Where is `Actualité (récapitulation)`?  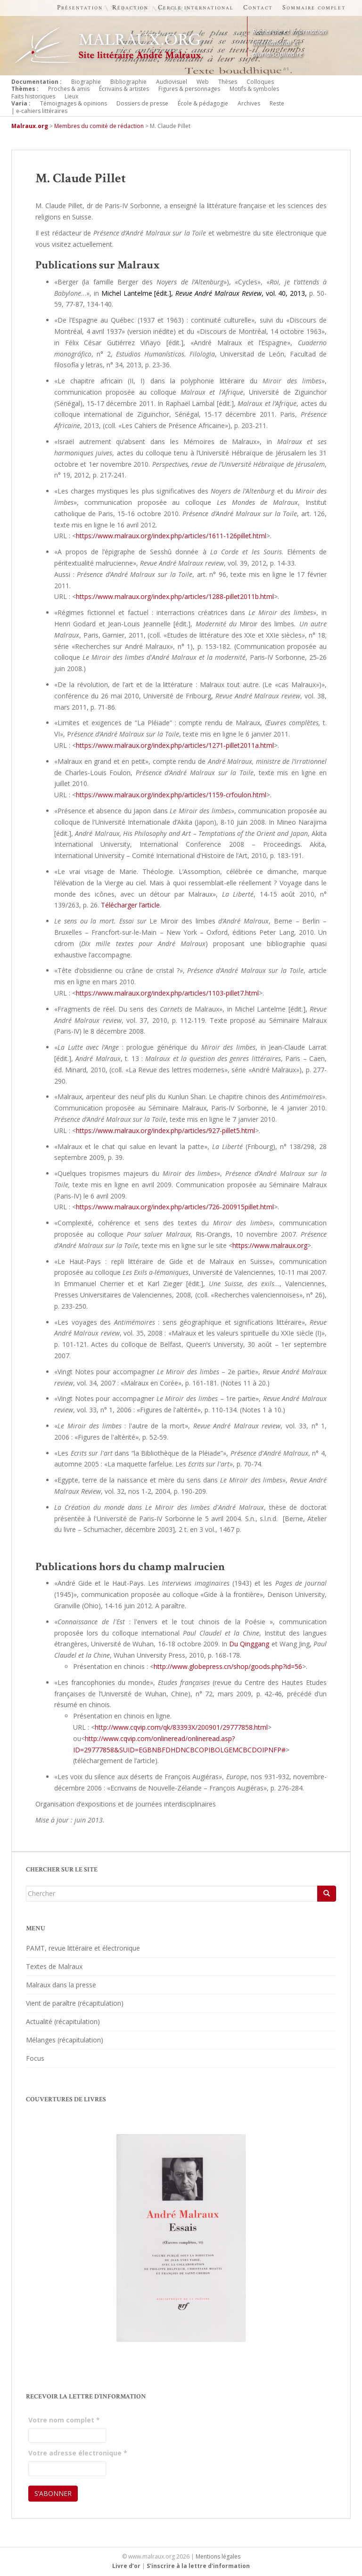 Actualité (récapitulation) is located at coordinates (63, 2021).